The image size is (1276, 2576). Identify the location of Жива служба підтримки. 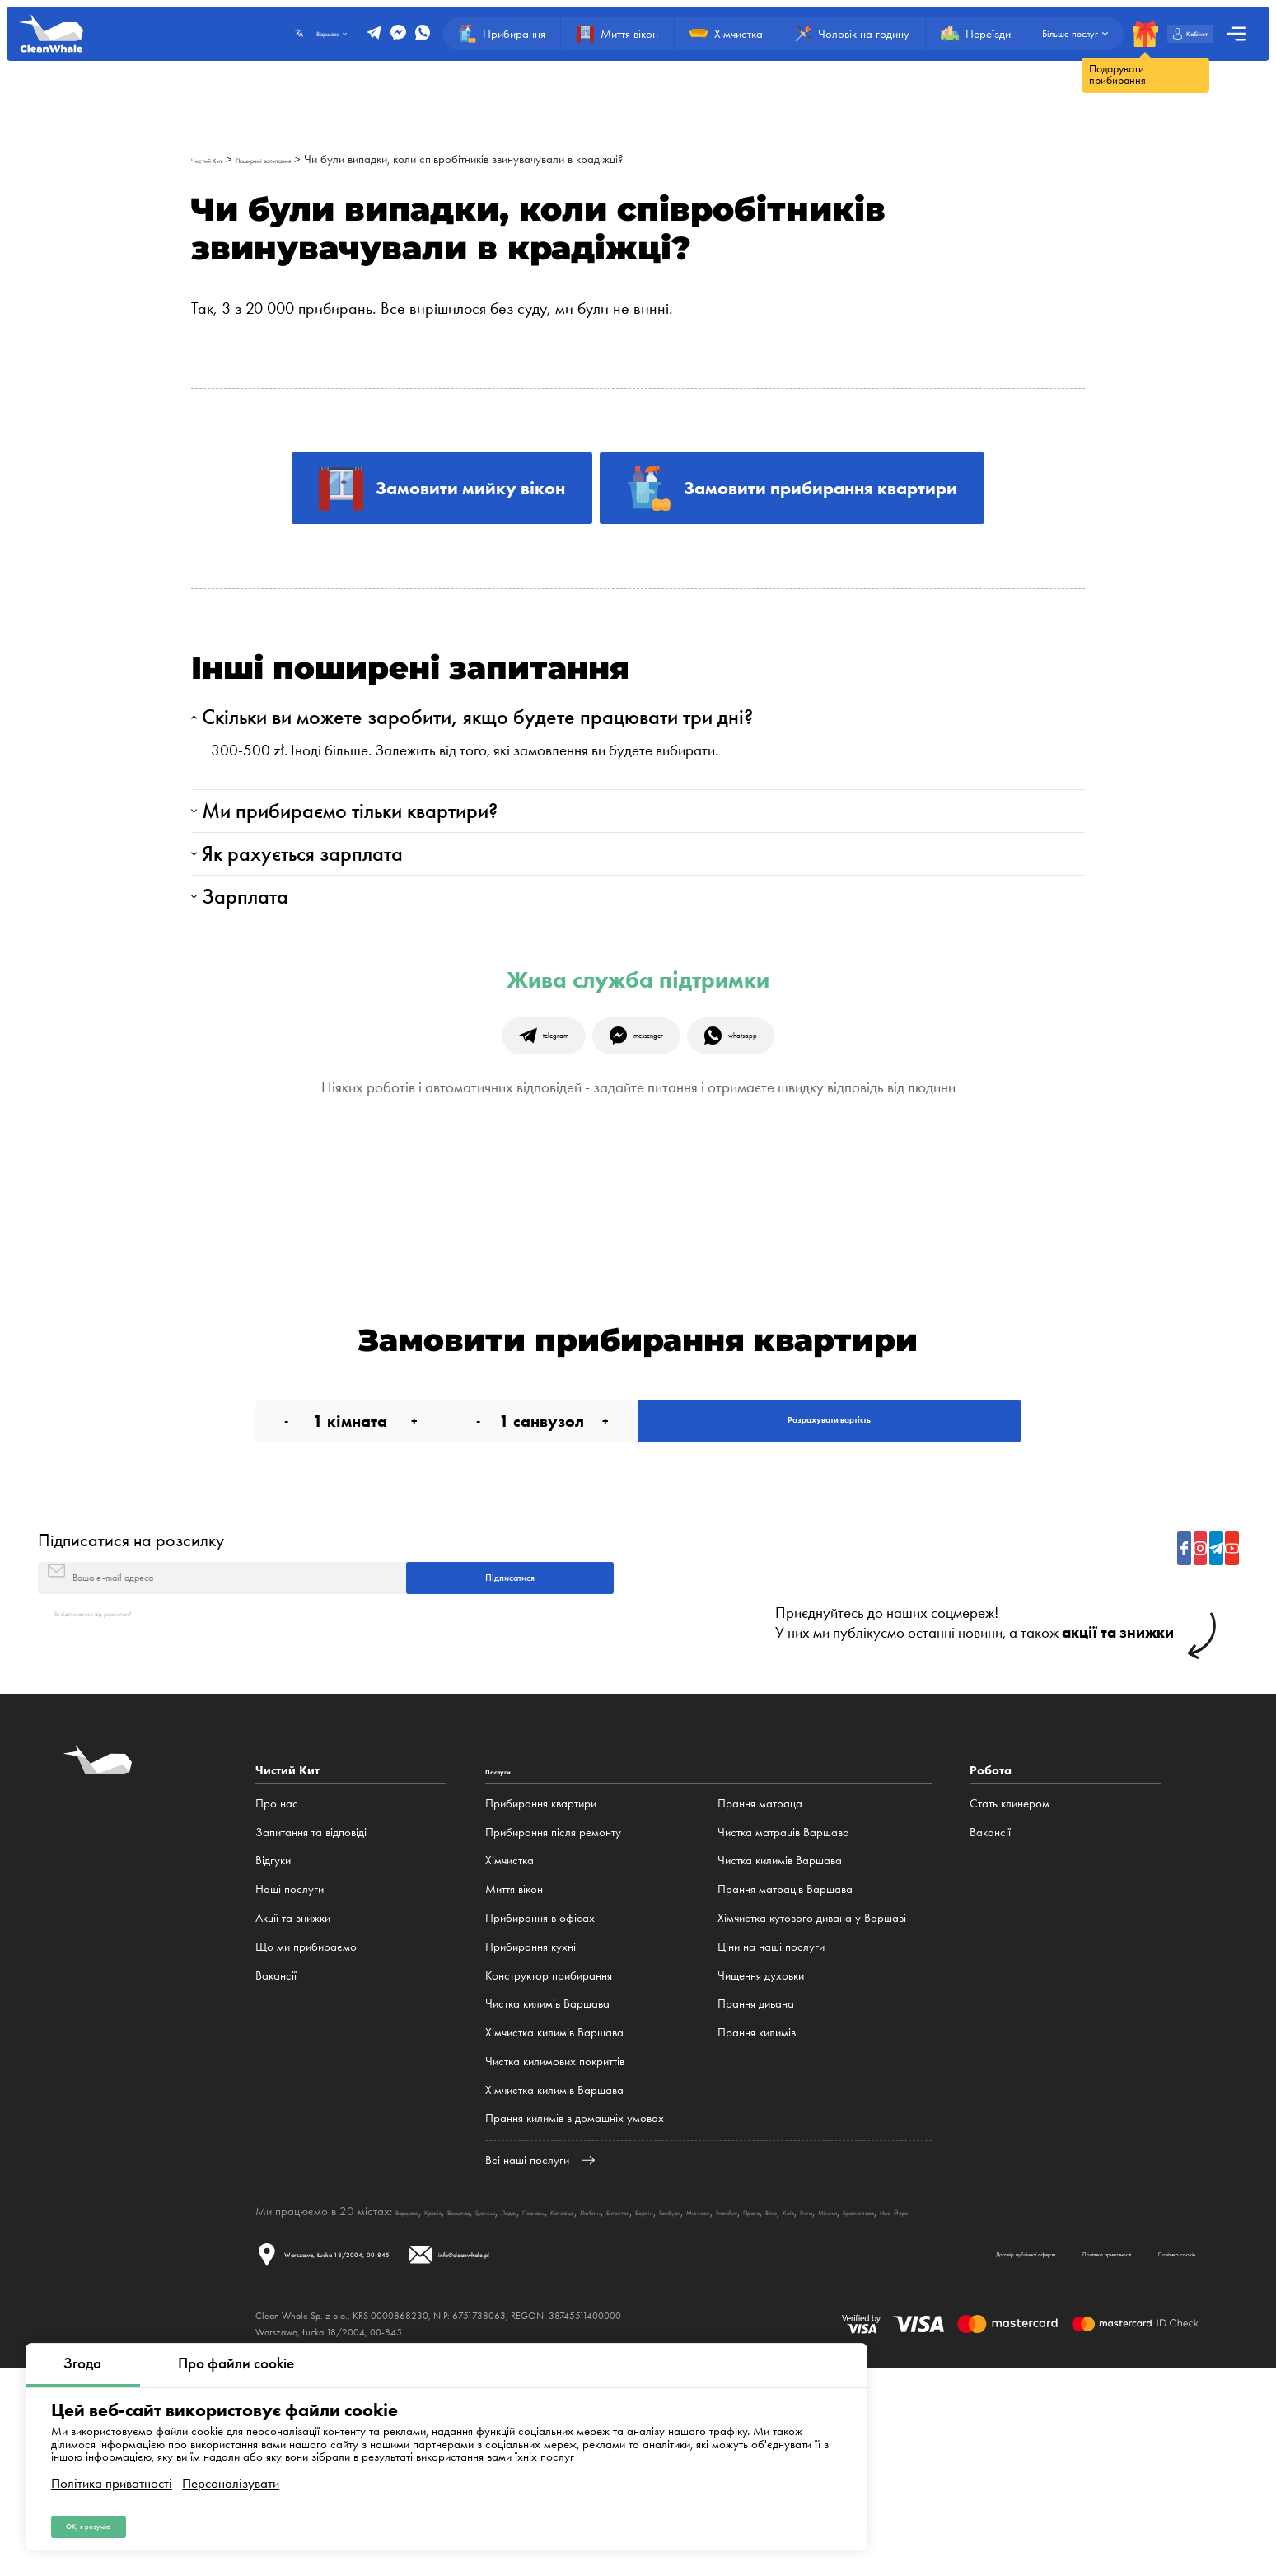
(638, 1075).